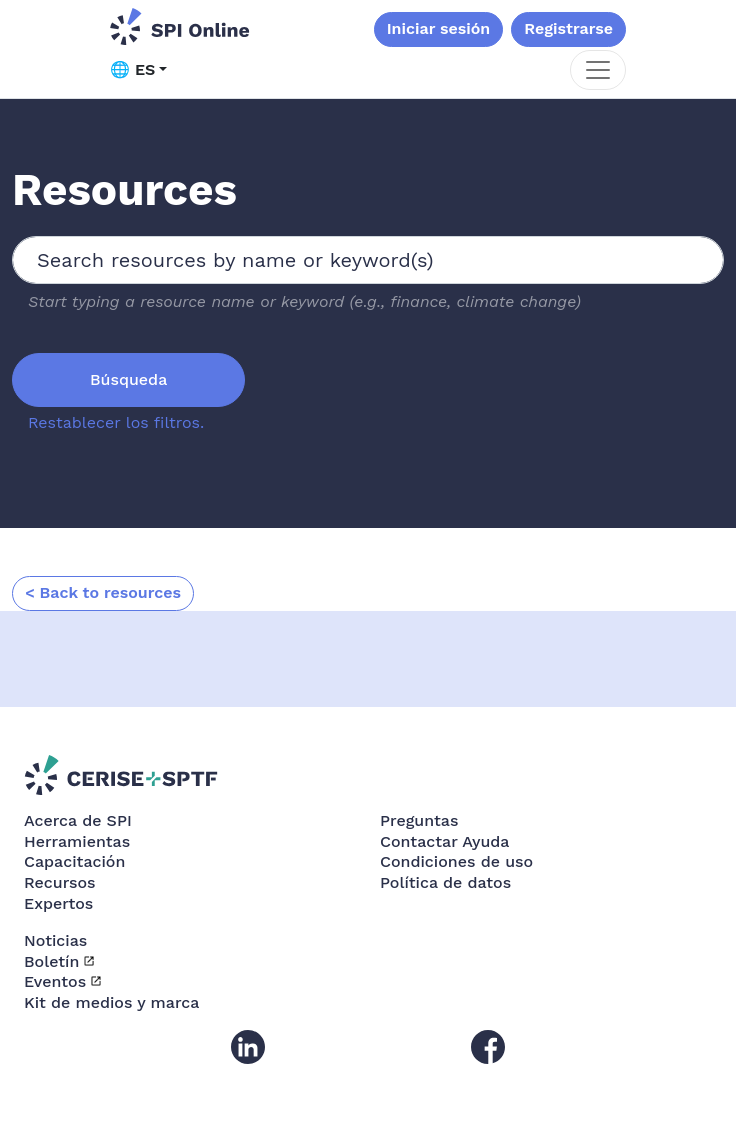 This screenshot has height=1128, width=736. Describe the element at coordinates (445, 882) in the screenshot. I see `Política de datos` at that location.